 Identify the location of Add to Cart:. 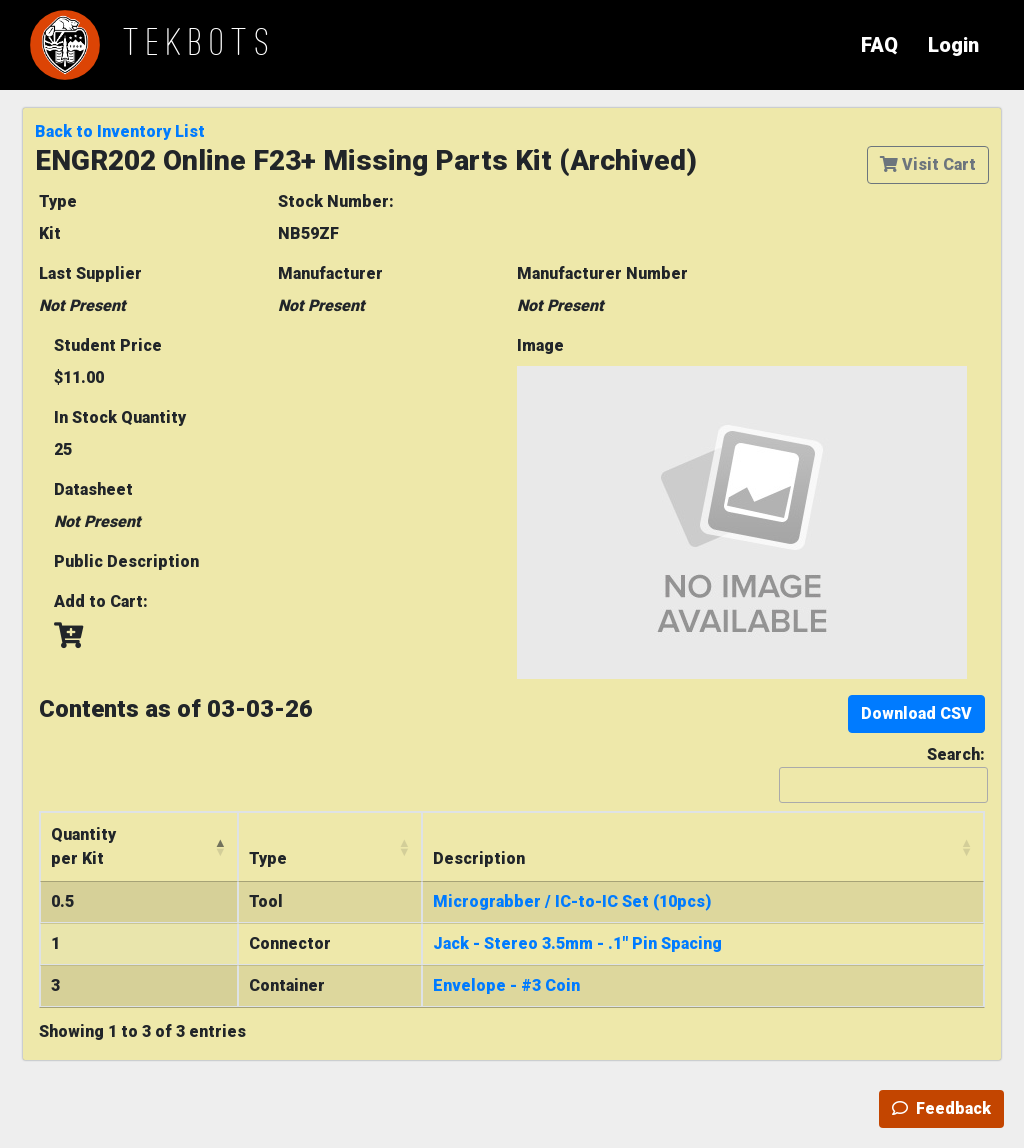
(101, 601).